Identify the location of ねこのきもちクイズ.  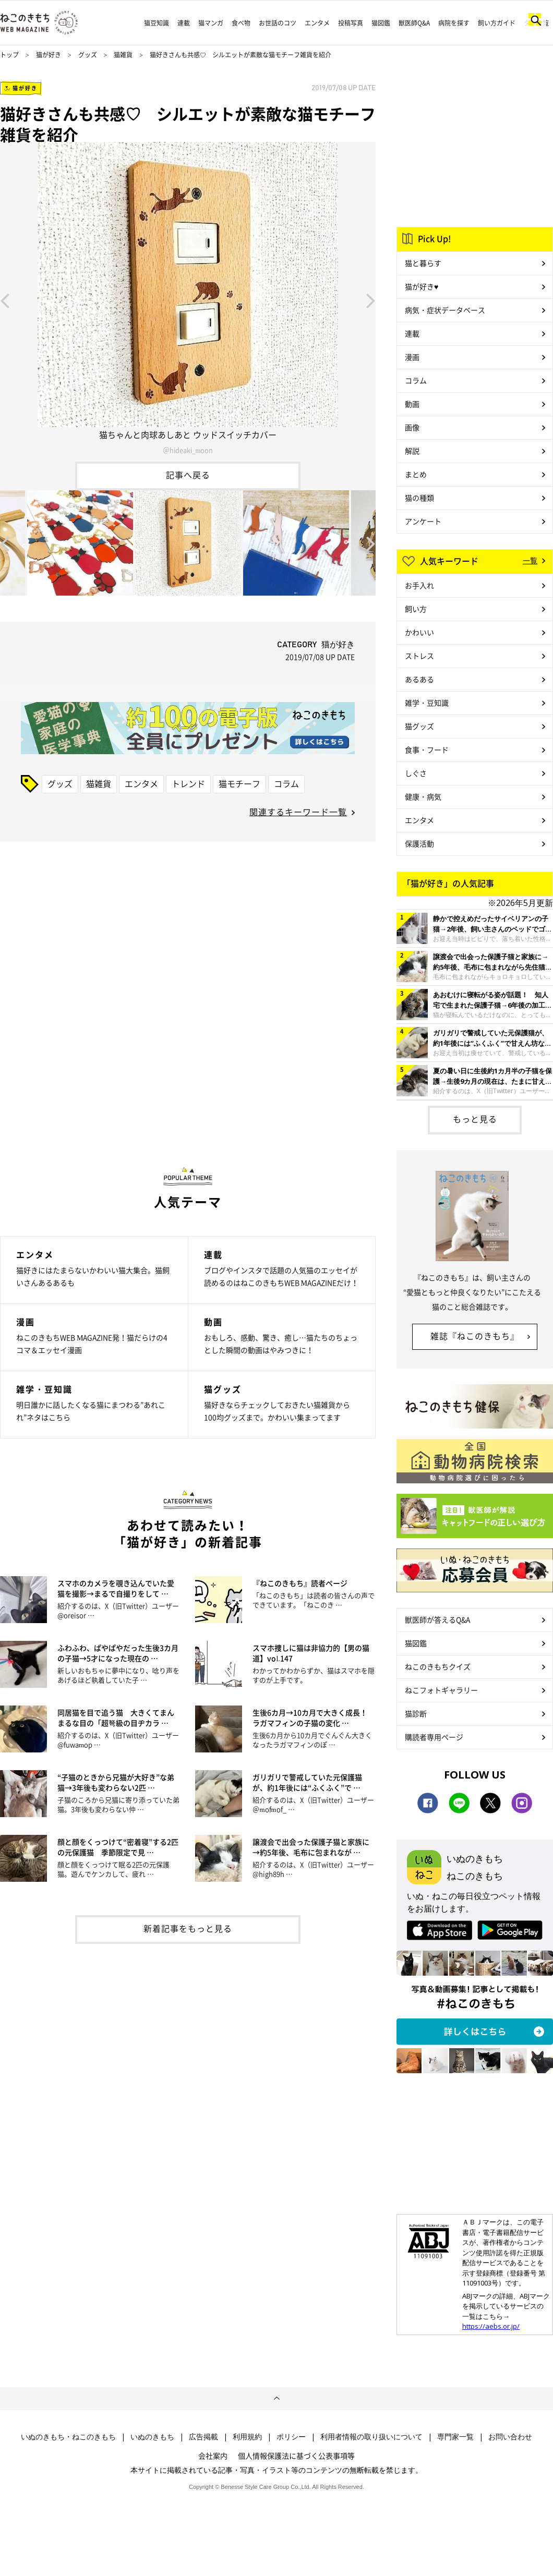
(438, 1666).